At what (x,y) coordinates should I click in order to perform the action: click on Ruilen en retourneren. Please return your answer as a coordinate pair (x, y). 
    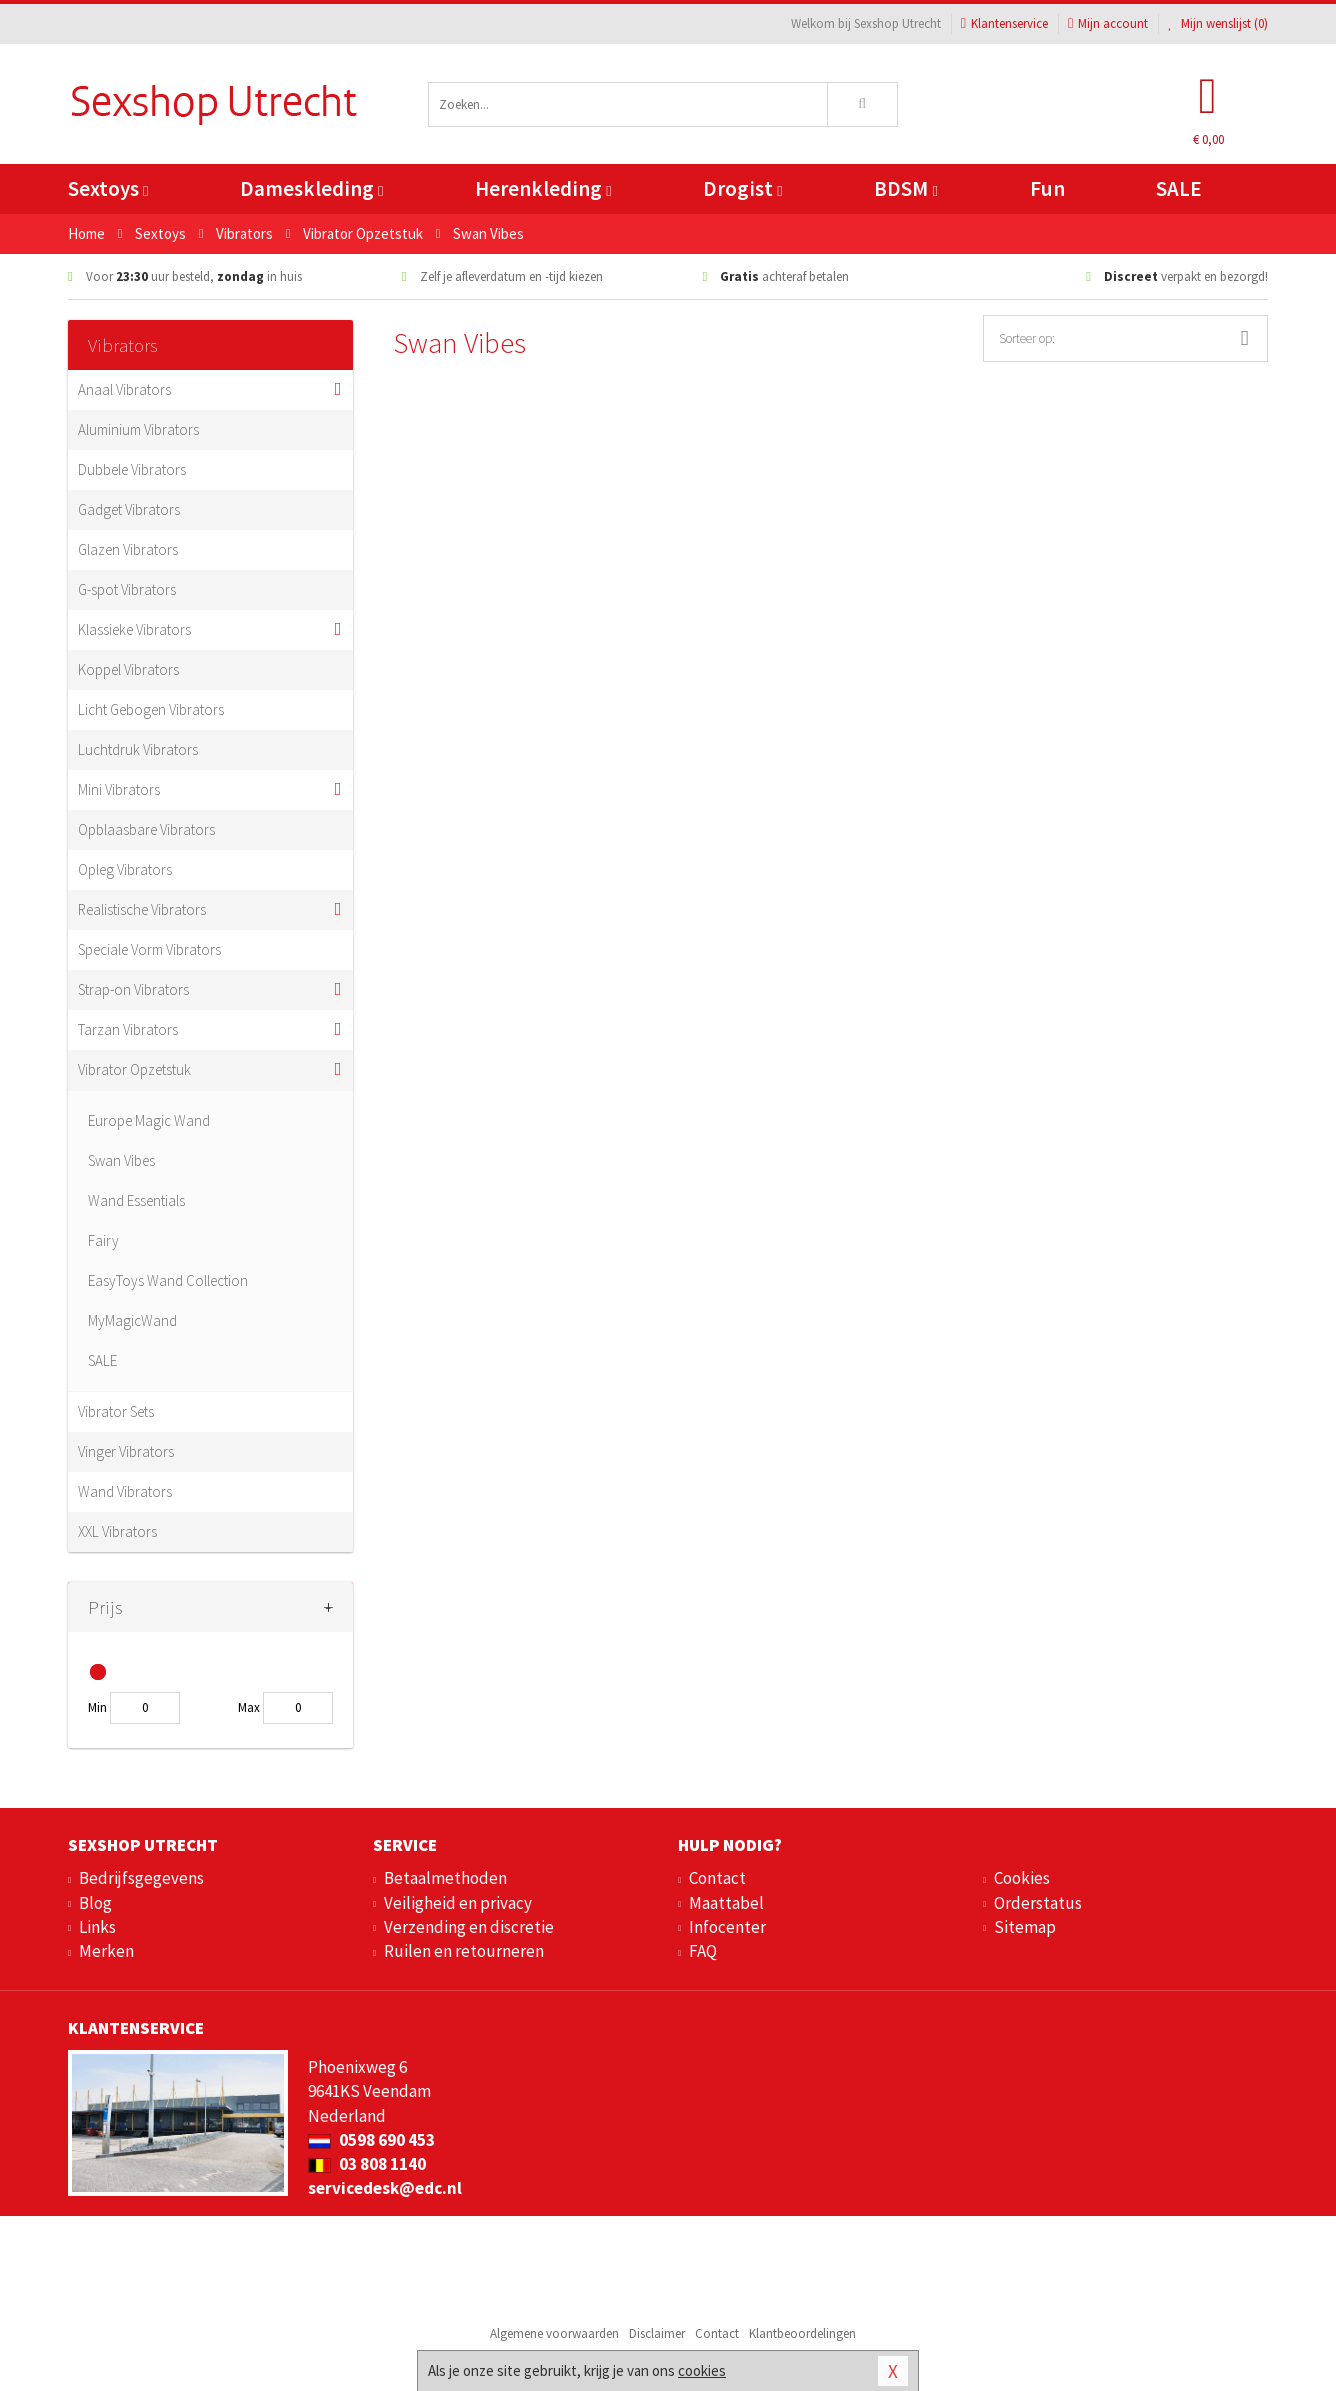
    Looking at the image, I should click on (464, 1951).